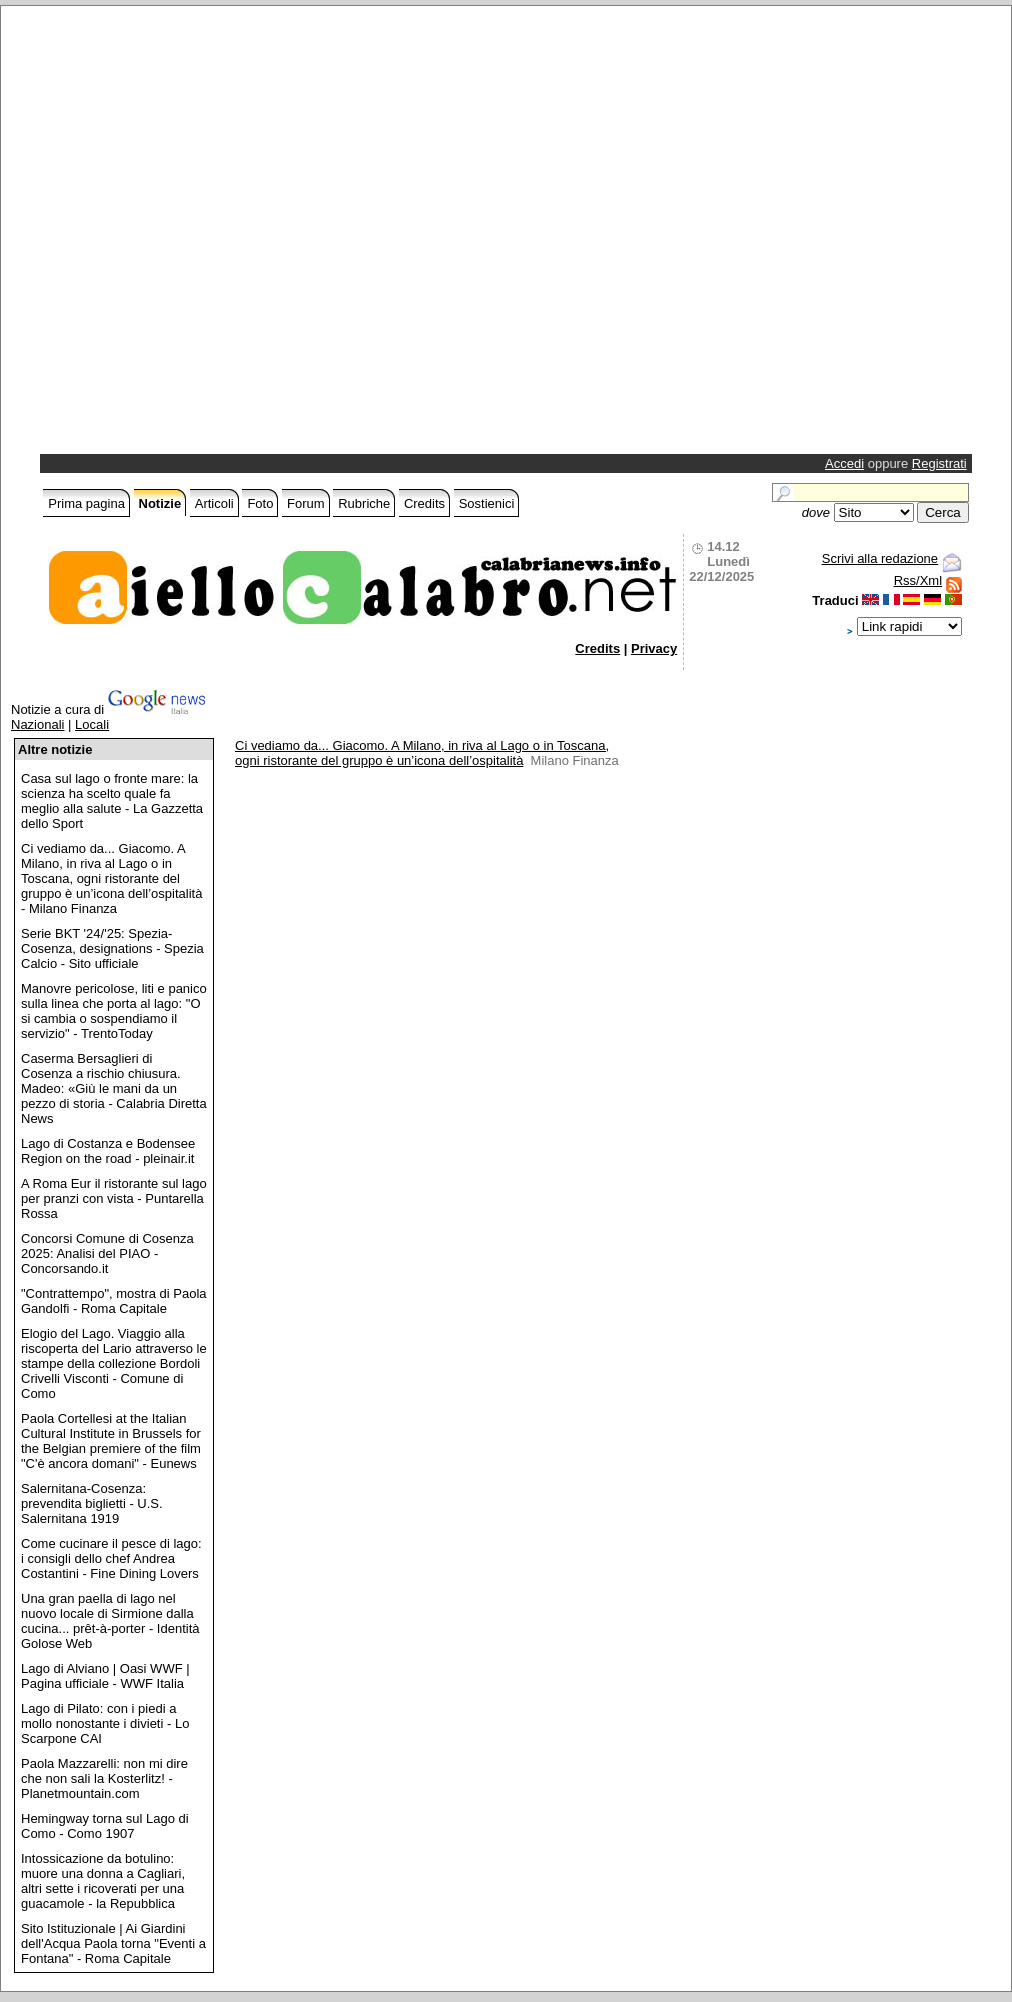 The height and width of the screenshot is (2002, 1012). What do you see at coordinates (92, 1503) in the screenshot?
I see `Salernitana-Cosenza: prevendita biglietti - U.S. Salernitana 1919` at bounding box center [92, 1503].